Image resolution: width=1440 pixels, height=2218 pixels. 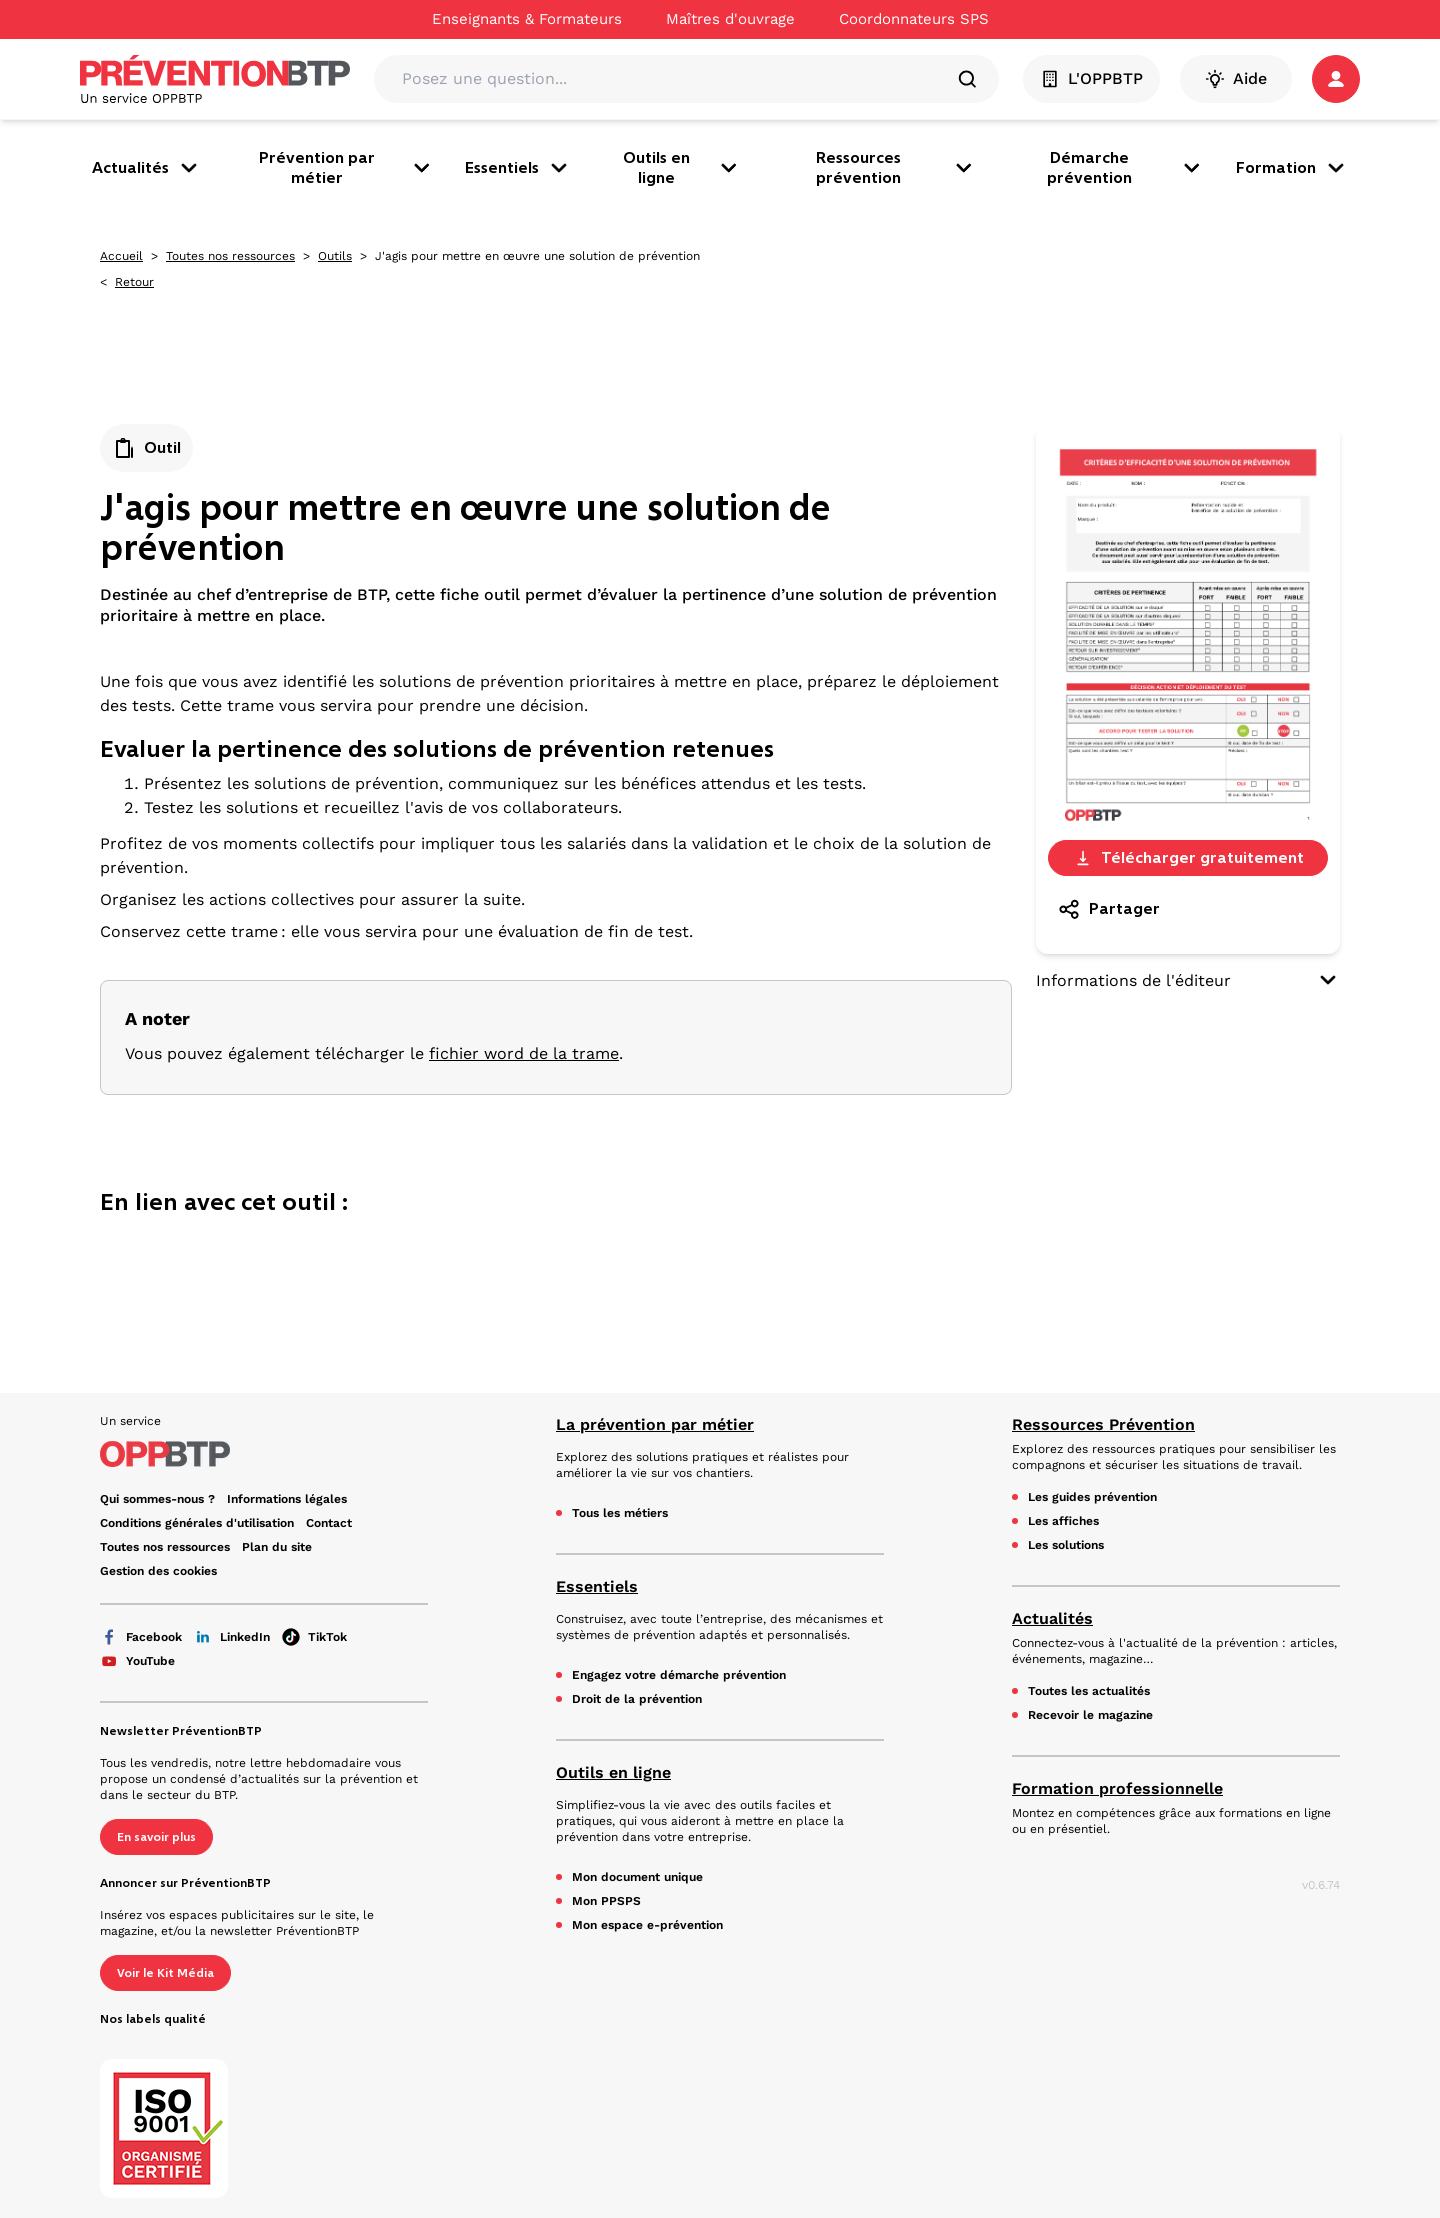 I want to click on Informations légales, so click(x=287, y=1499).